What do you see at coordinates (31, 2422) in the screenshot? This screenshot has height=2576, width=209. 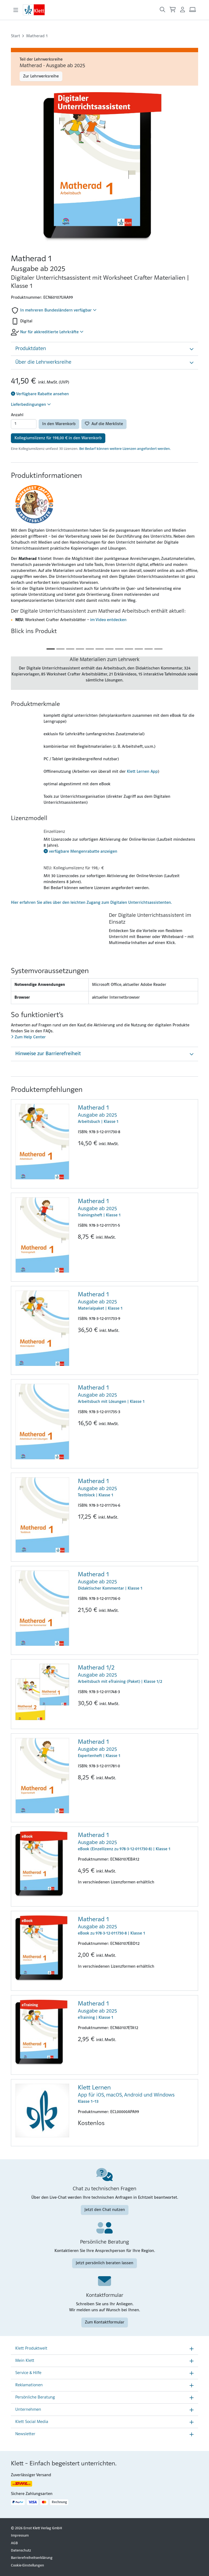 I see `Klett Social Media` at bounding box center [31, 2422].